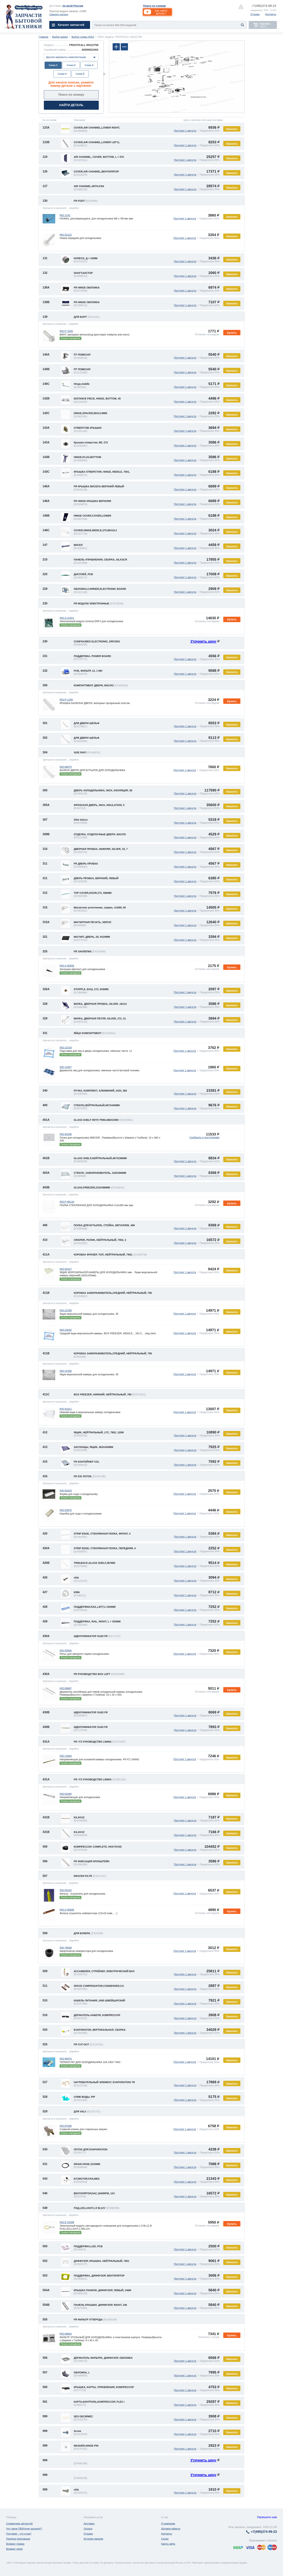 The image size is (283, 2576). Describe the element at coordinates (15, 2543) in the screenshot. I see `Возврат товара` at that location.